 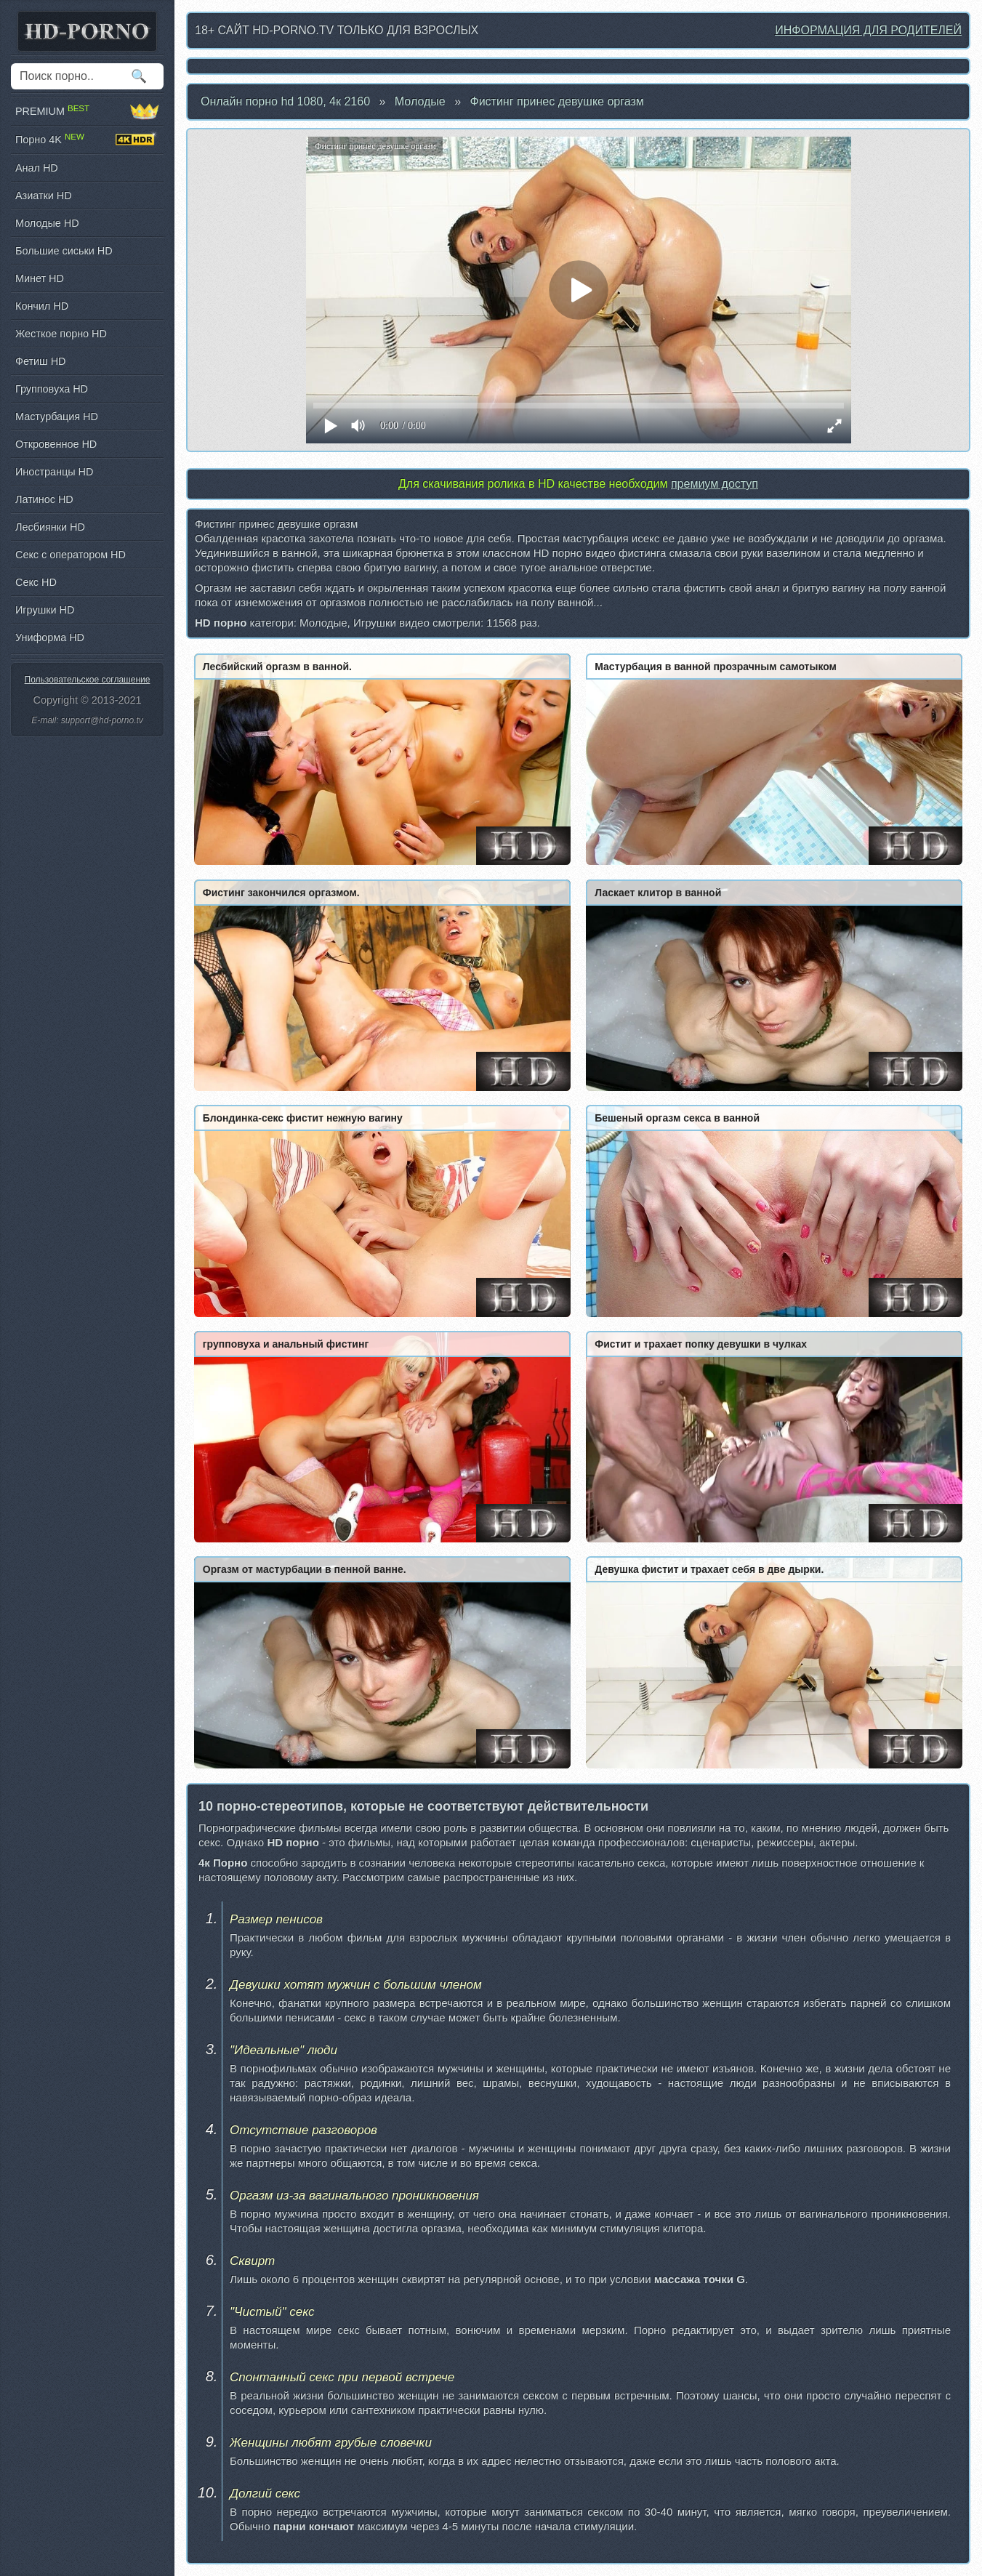 What do you see at coordinates (50, 527) in the screenshot?
I see `Лесбиянки HD` at bounding box center [50, 527].